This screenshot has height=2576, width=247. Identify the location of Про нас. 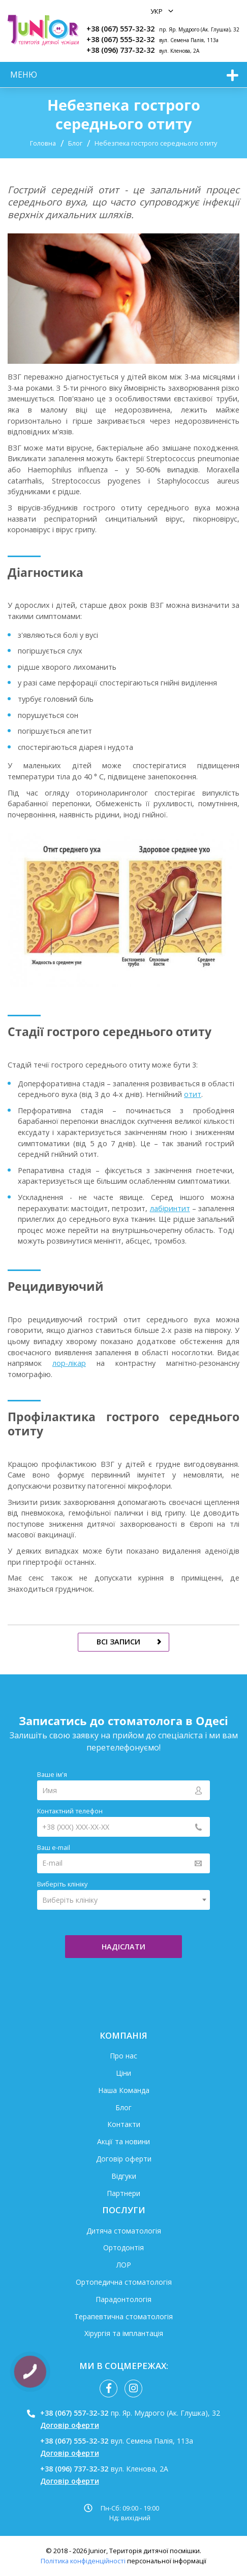
(123, 2055).